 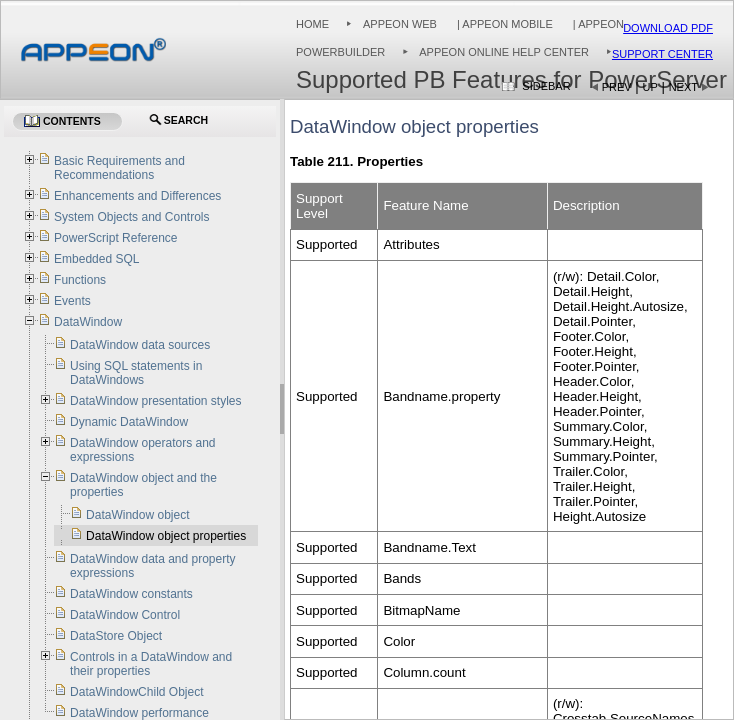 I want to click on Up, so click(x=650, y=87).